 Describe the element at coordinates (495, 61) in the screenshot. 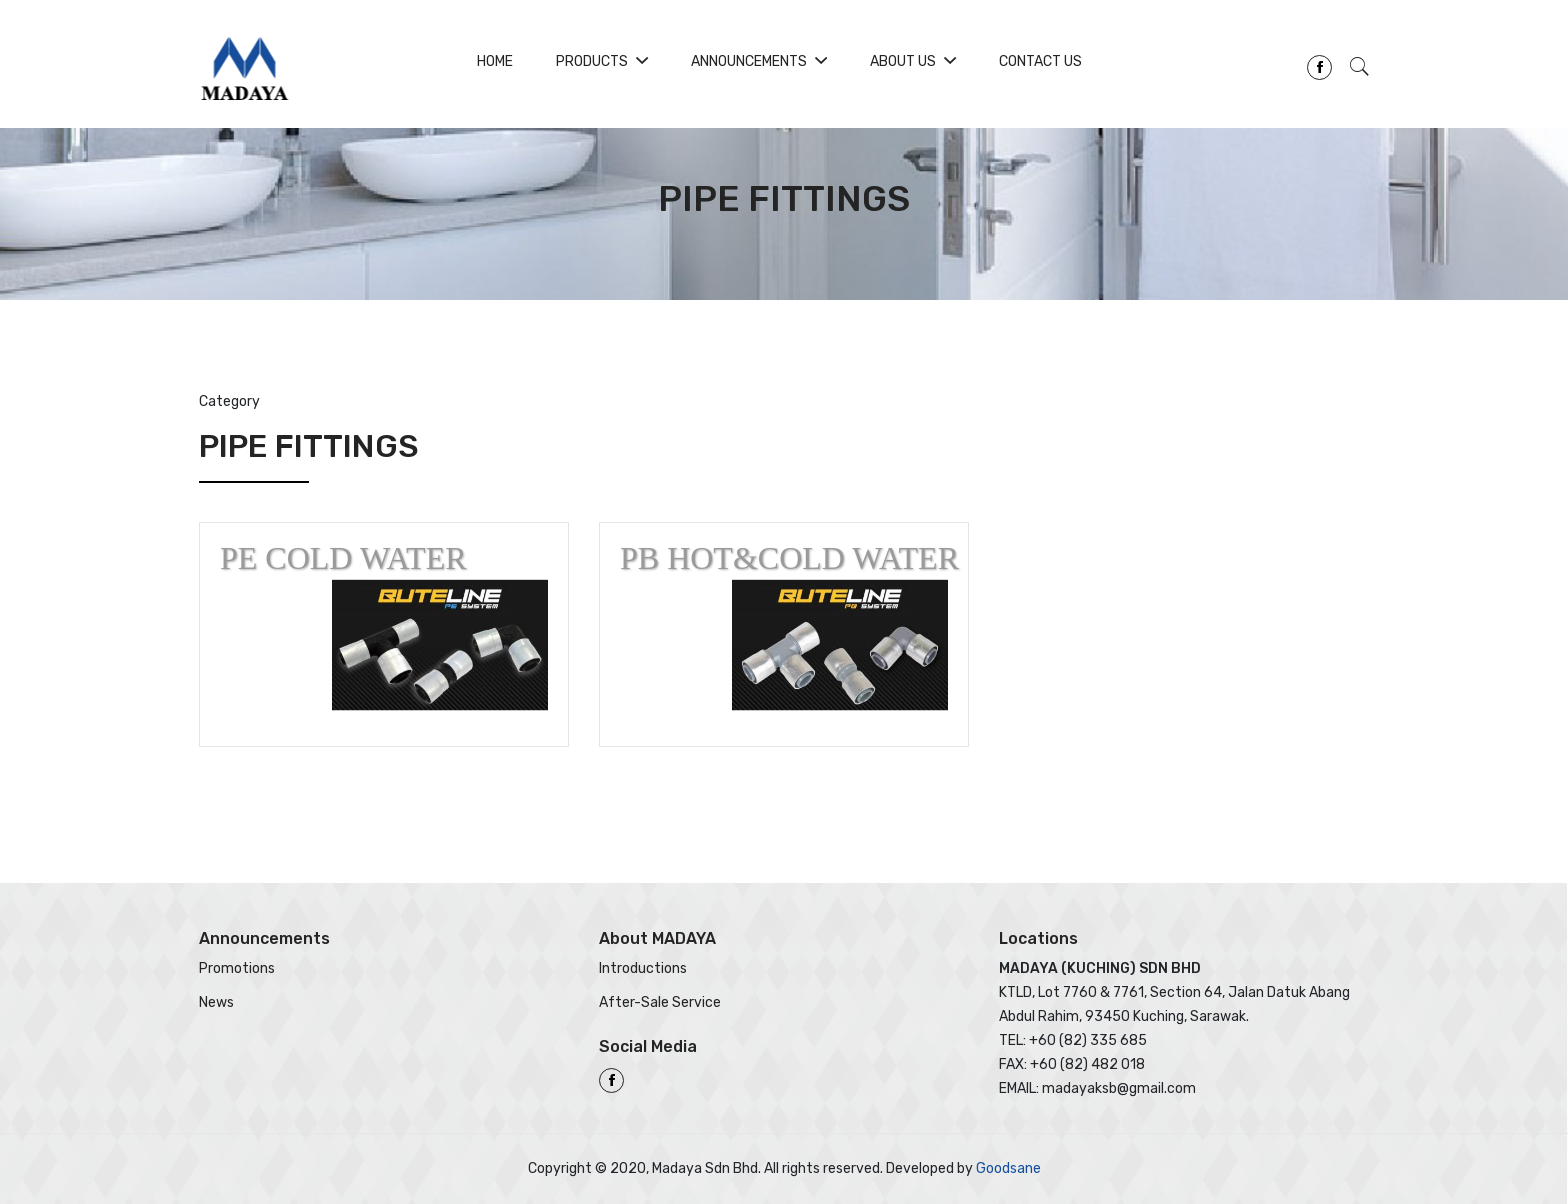

I see `Home` at that location.